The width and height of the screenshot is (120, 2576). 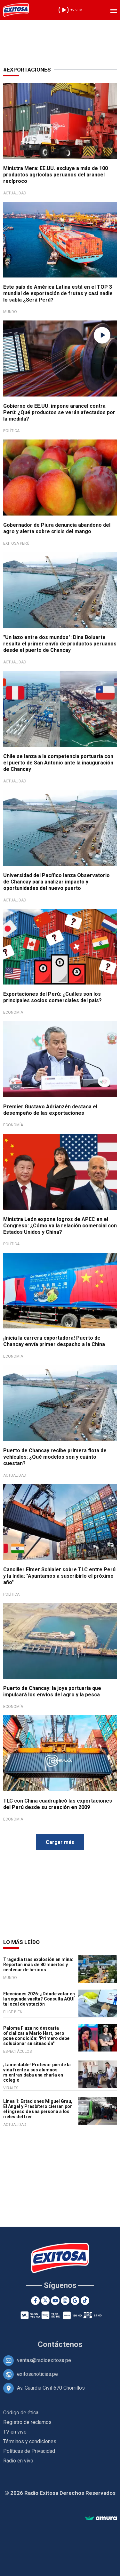 What do you see at coordinates (52, 1691) in the screenshot?
I see `Puerto de Chancay: la joya portuaria que impulsará los envíos del agro y la pesca` at bounding box center [52, 1691].